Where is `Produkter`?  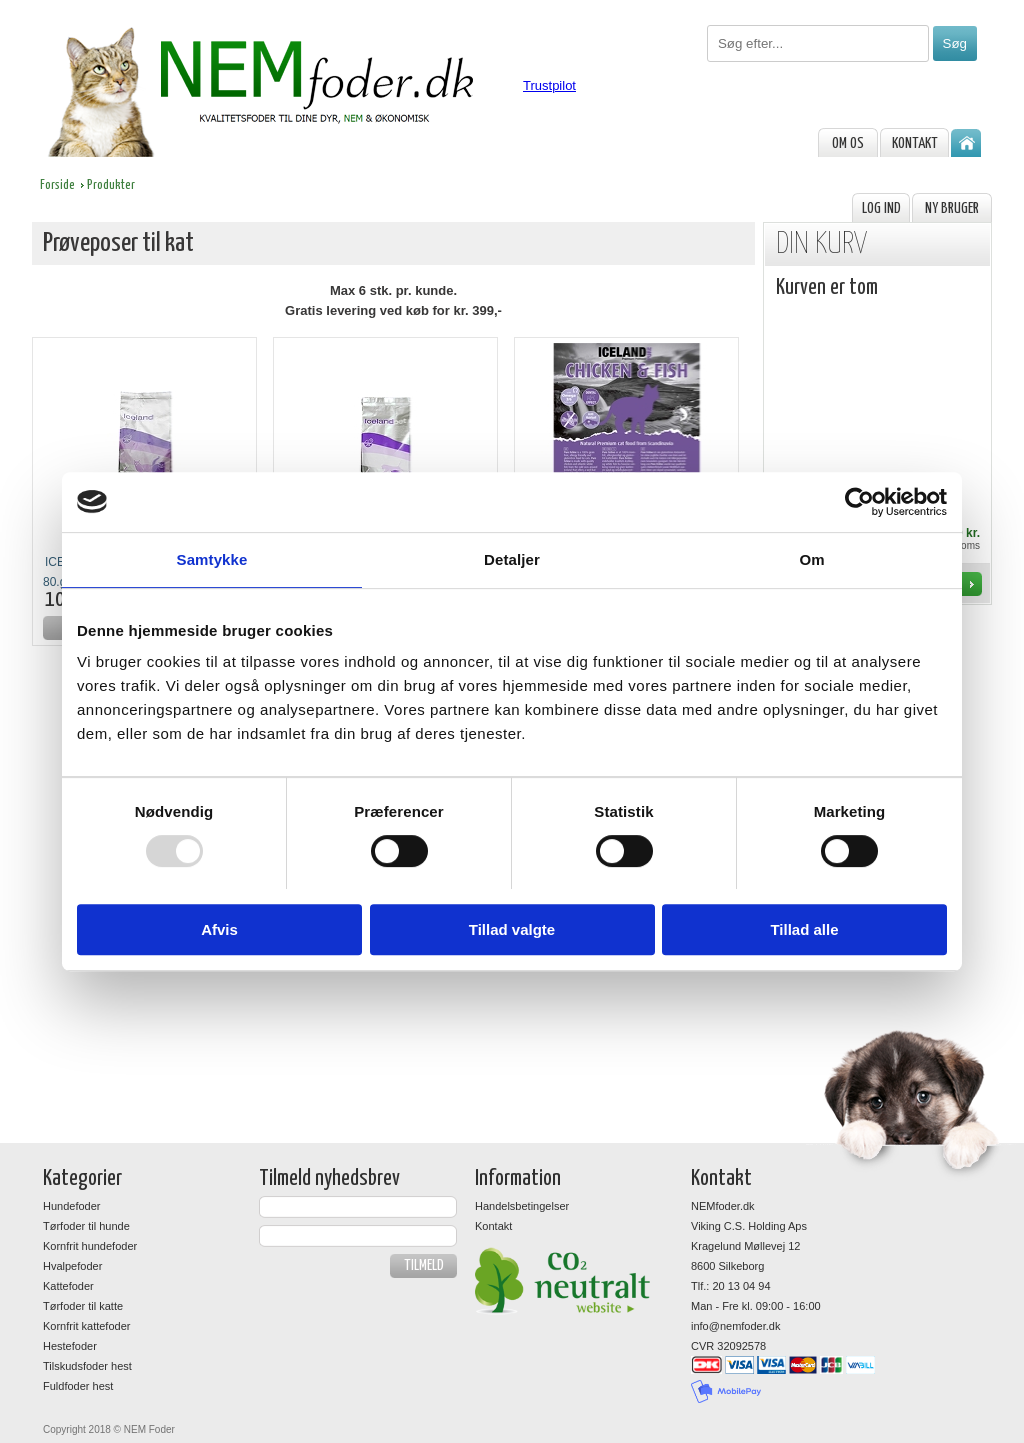 Produkter is located at coordinates (111, 185).